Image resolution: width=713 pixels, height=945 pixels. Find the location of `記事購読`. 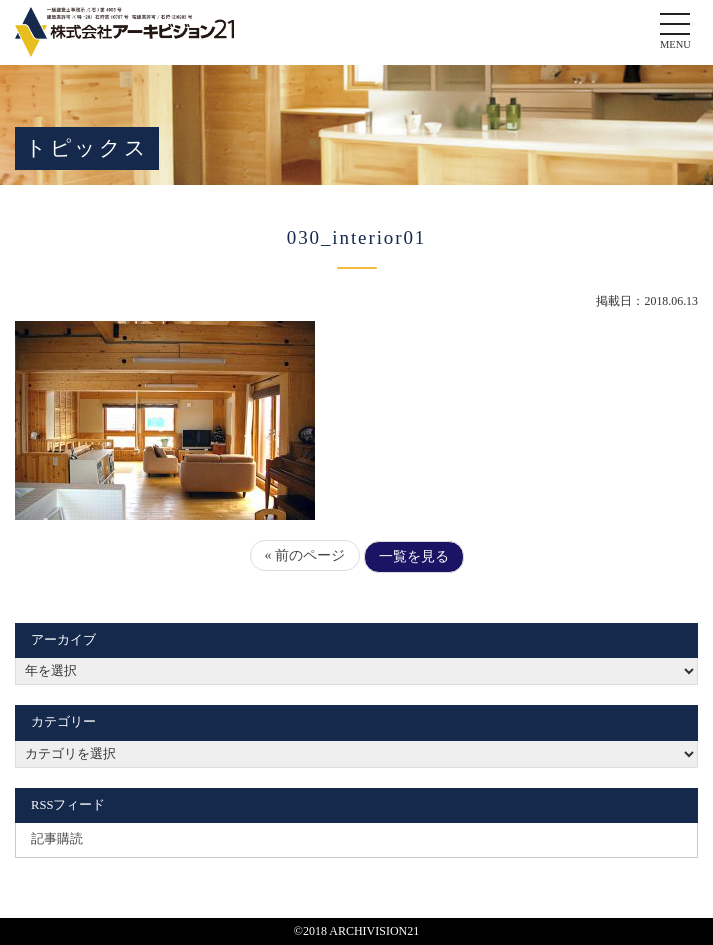

記事購読 is located at coordinates (57, 839).